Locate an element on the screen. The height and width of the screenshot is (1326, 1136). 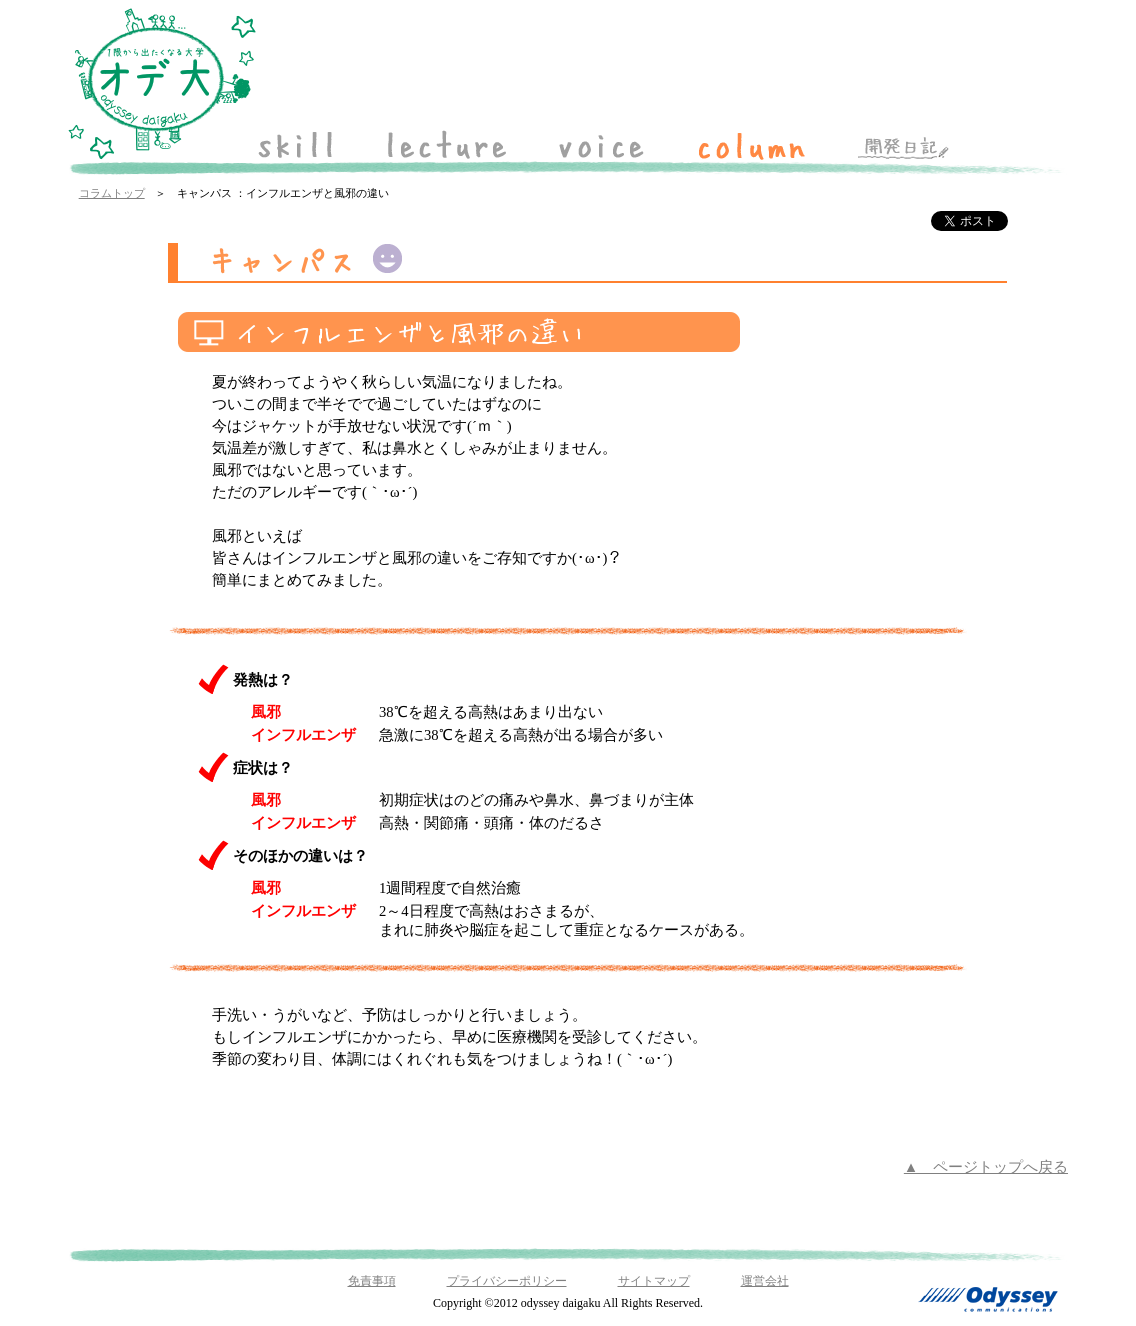
▲ ページトップへ戻る is located at coordinates (986, 1167).